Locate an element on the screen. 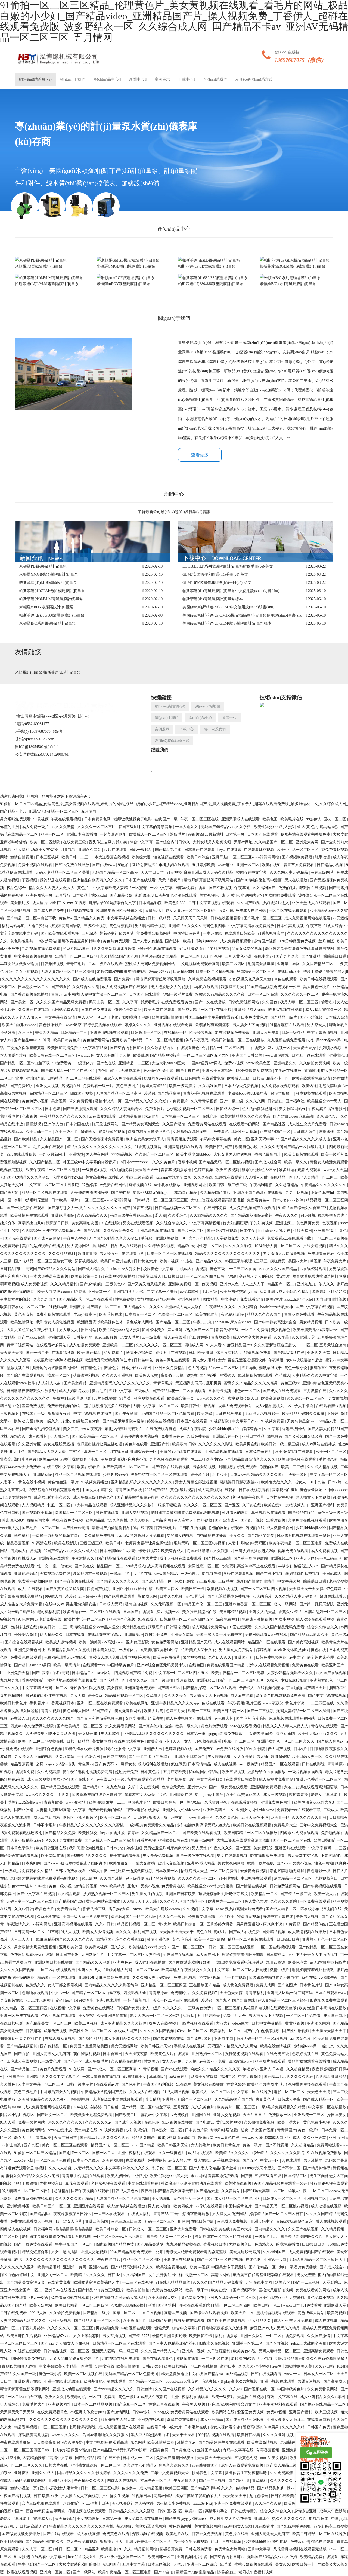  爱爱爱免费视频 is located at coordinates (254, 1871).